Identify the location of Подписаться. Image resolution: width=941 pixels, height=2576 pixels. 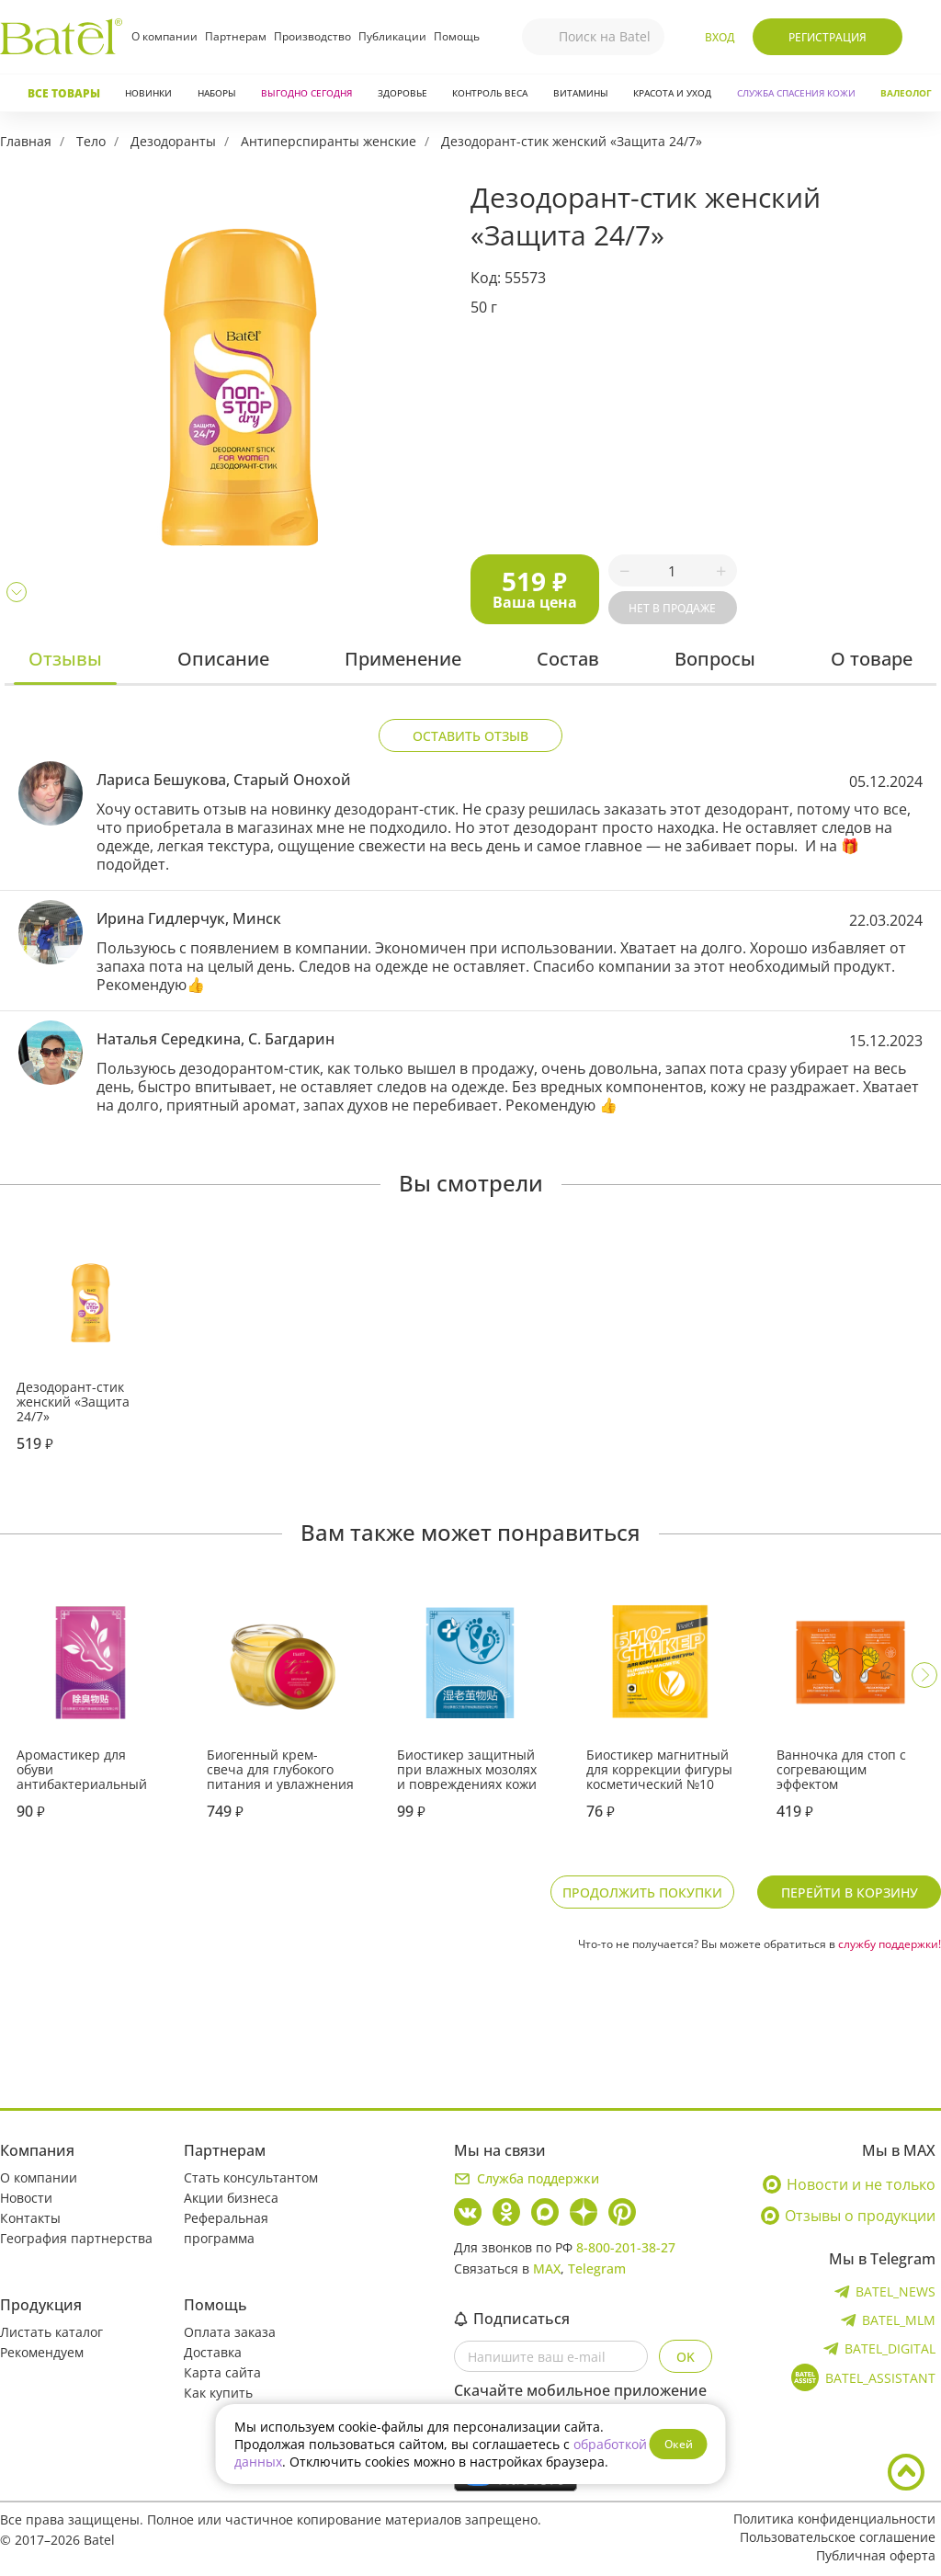
(512, 2318).